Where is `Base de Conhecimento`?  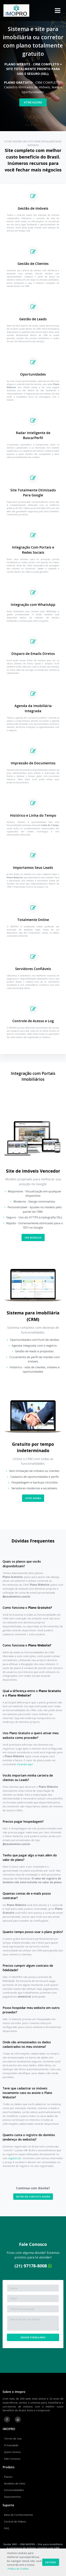
Base de Conhecimento is located at coordinates (18, 2514).